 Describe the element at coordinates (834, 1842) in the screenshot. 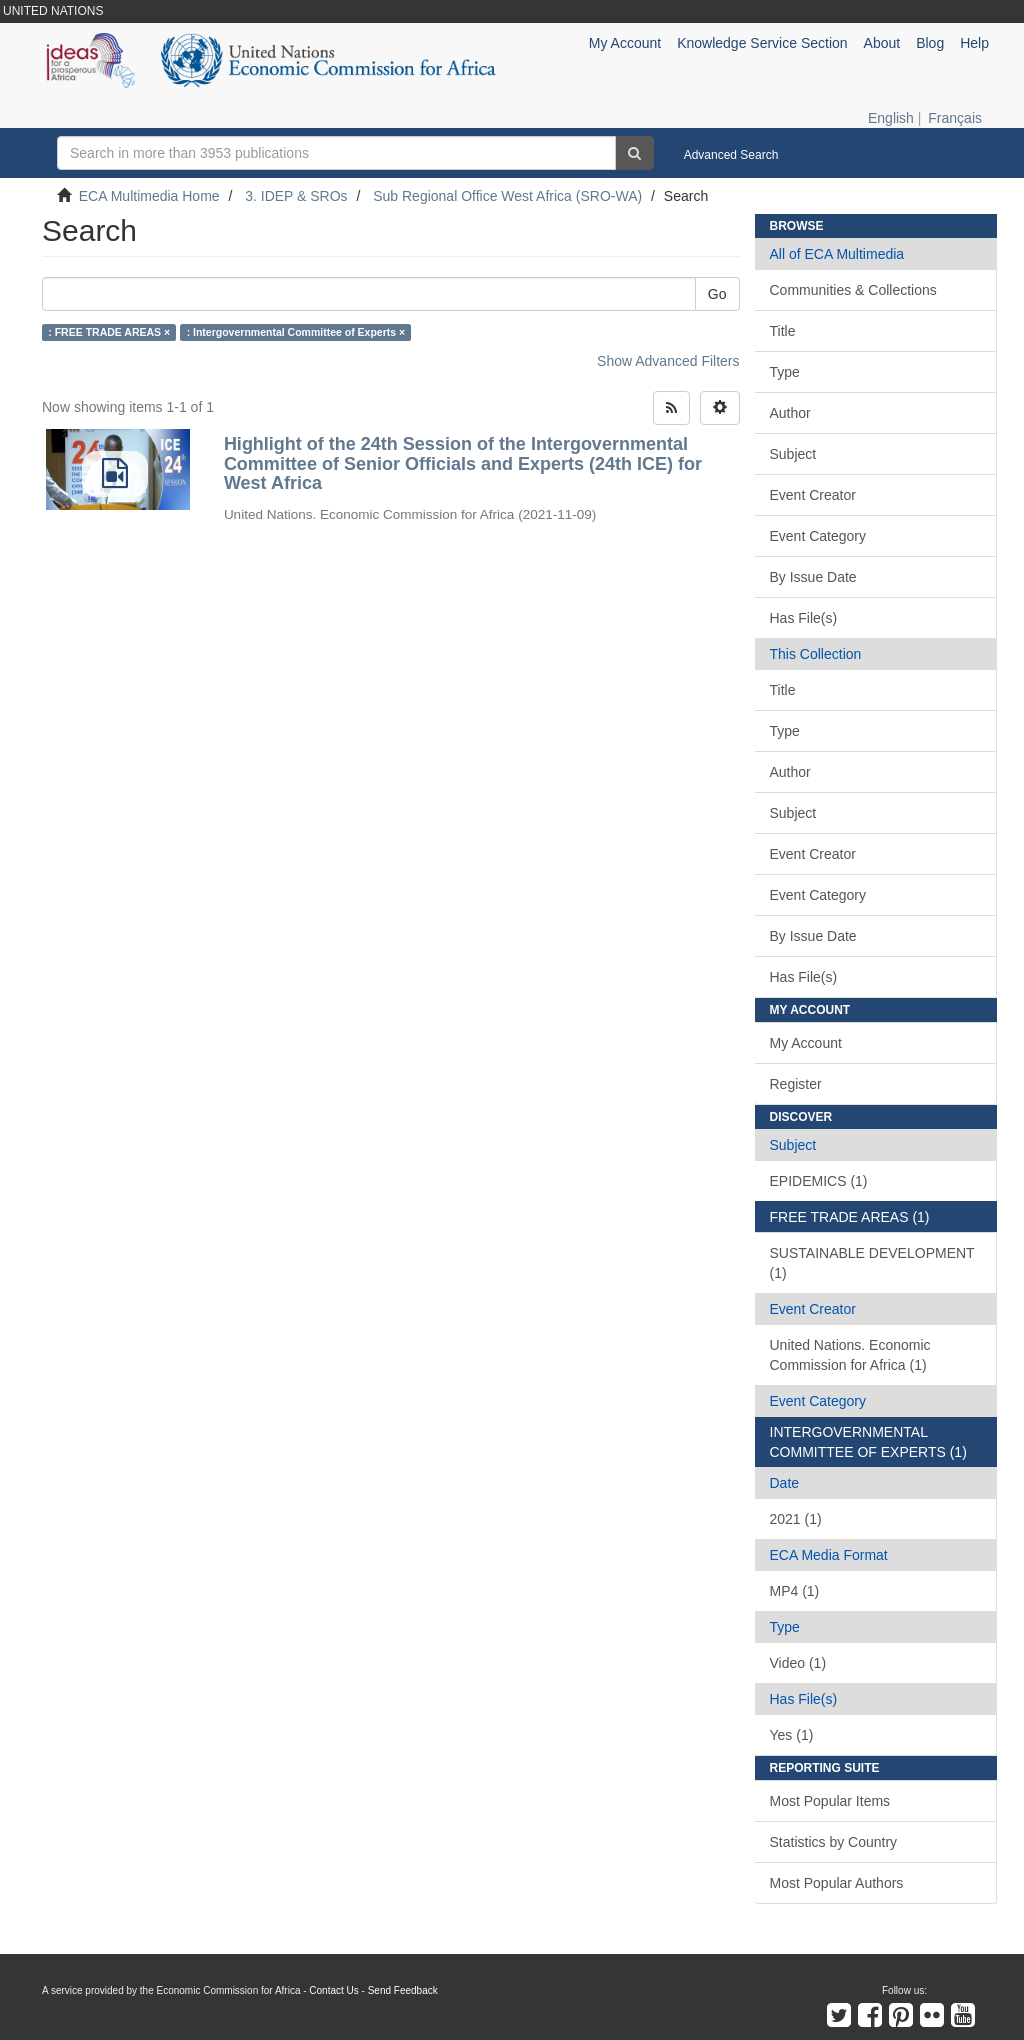

I see `Statistics by Country` at that location.